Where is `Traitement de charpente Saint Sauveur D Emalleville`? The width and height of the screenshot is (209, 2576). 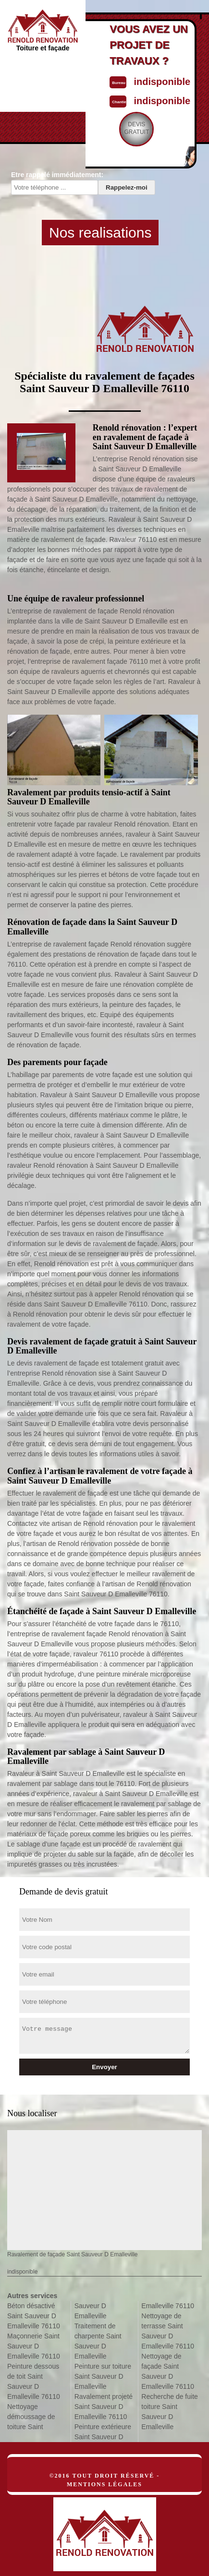
Traitement de charpente Saint Sauveur D Emalleville is located at coordinates (98, 2341).